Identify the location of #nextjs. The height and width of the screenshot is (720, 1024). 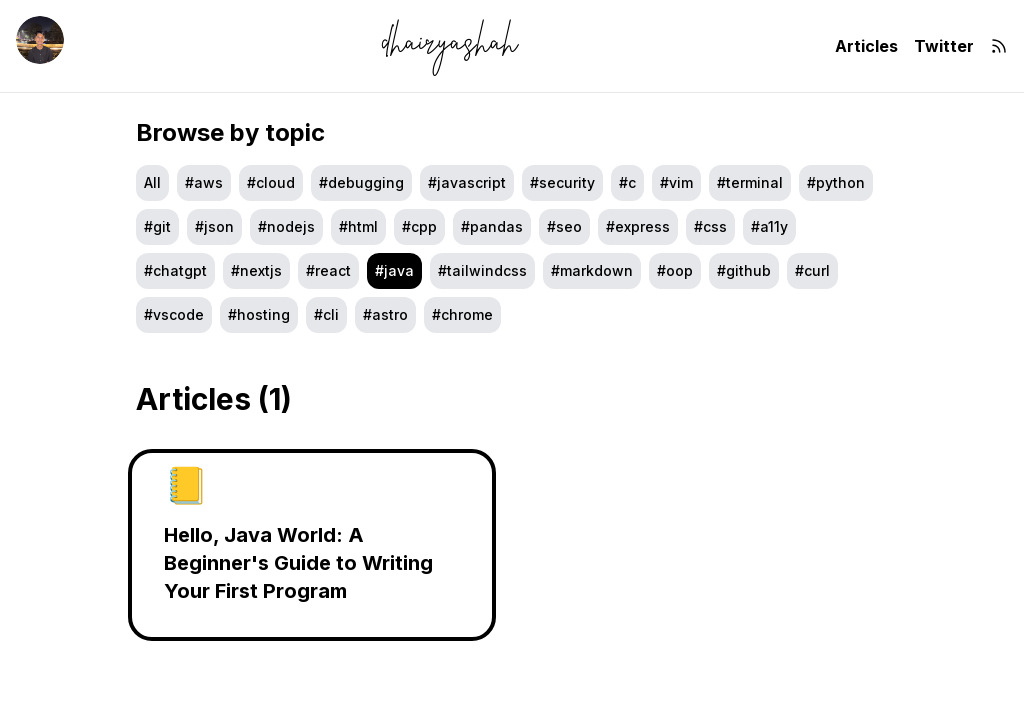
(256, 270).